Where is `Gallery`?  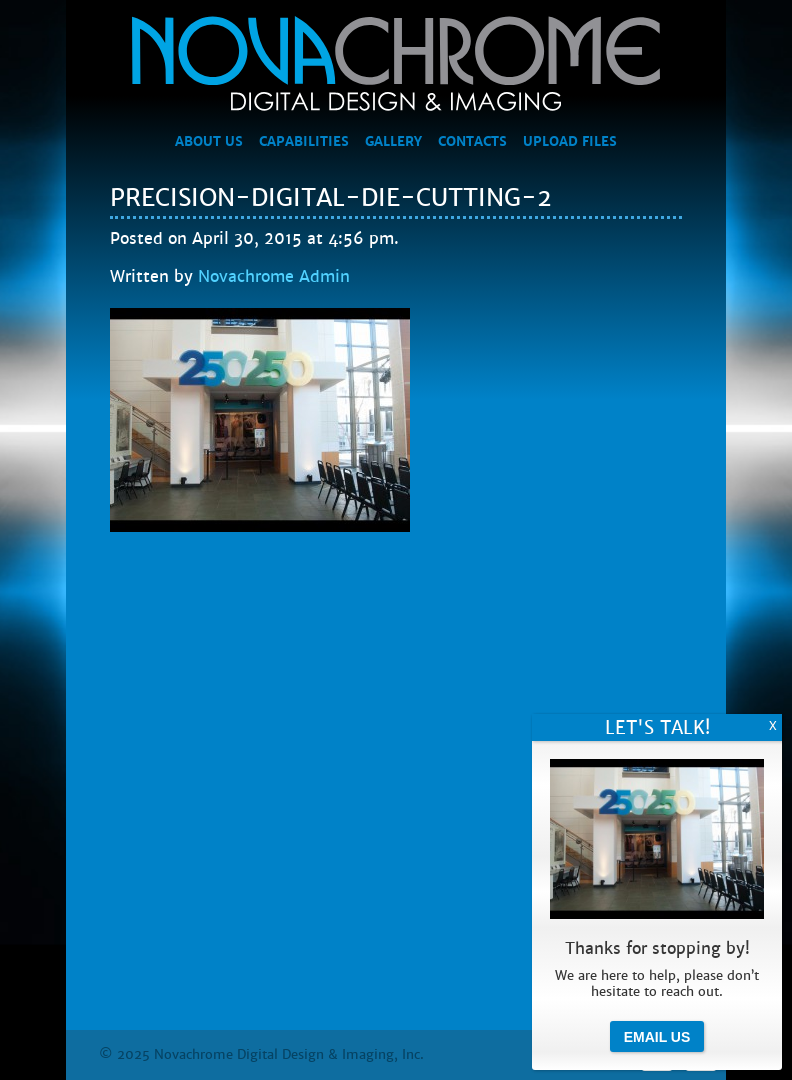
Gallery is located at coordinates (393, 142).